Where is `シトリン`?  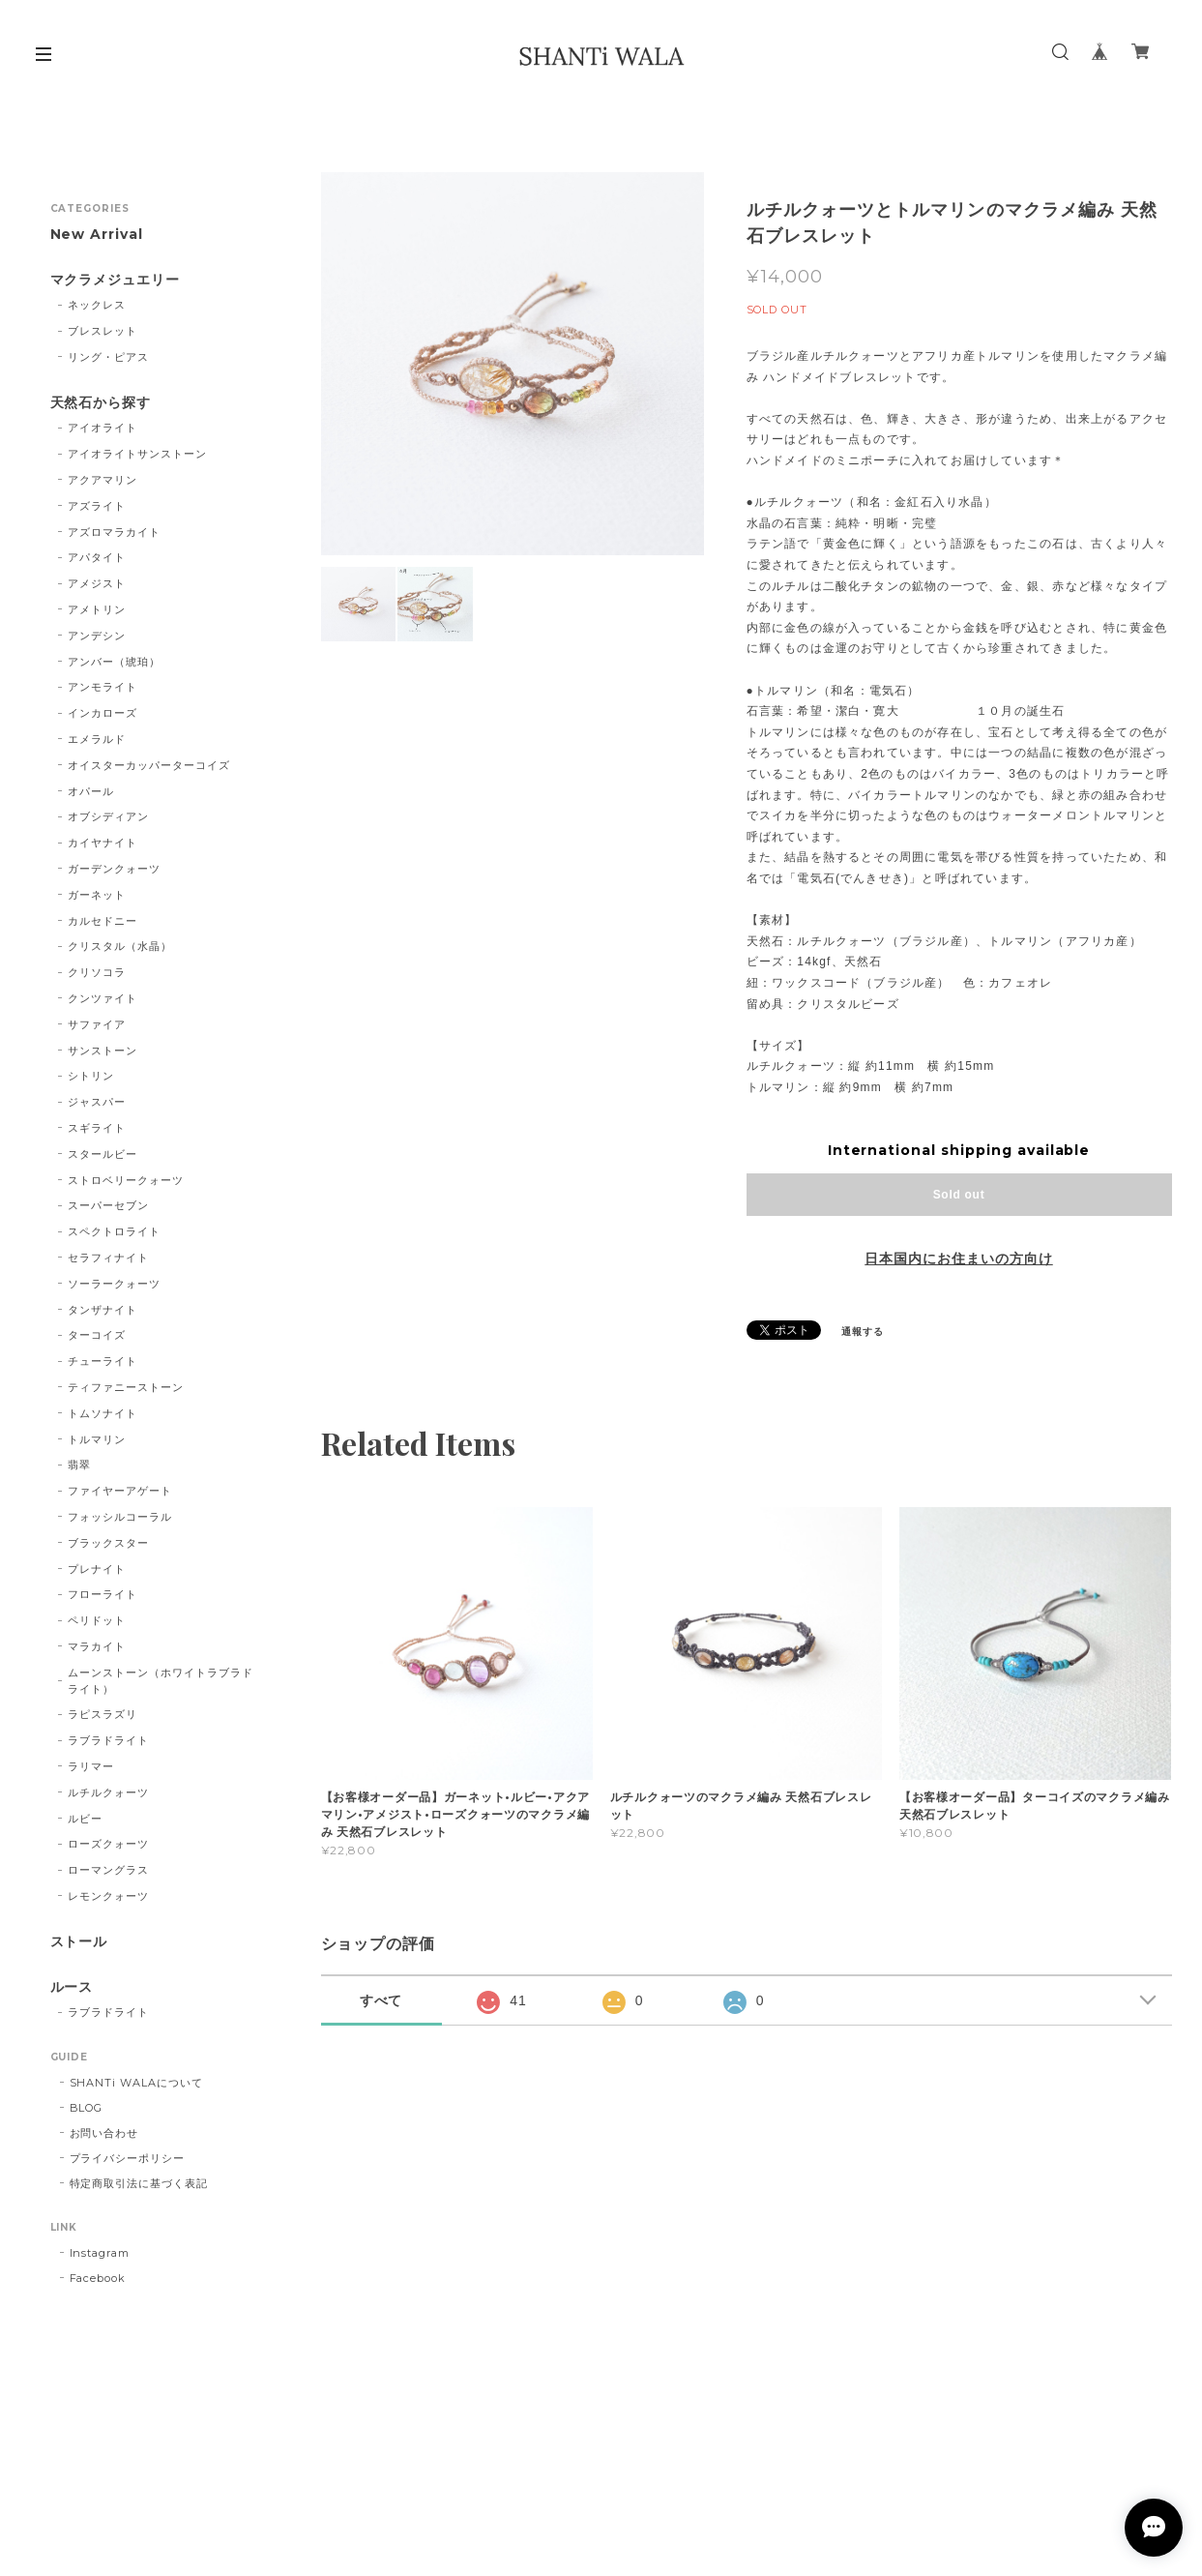
シトリン is located at coordinates (91, 1075).